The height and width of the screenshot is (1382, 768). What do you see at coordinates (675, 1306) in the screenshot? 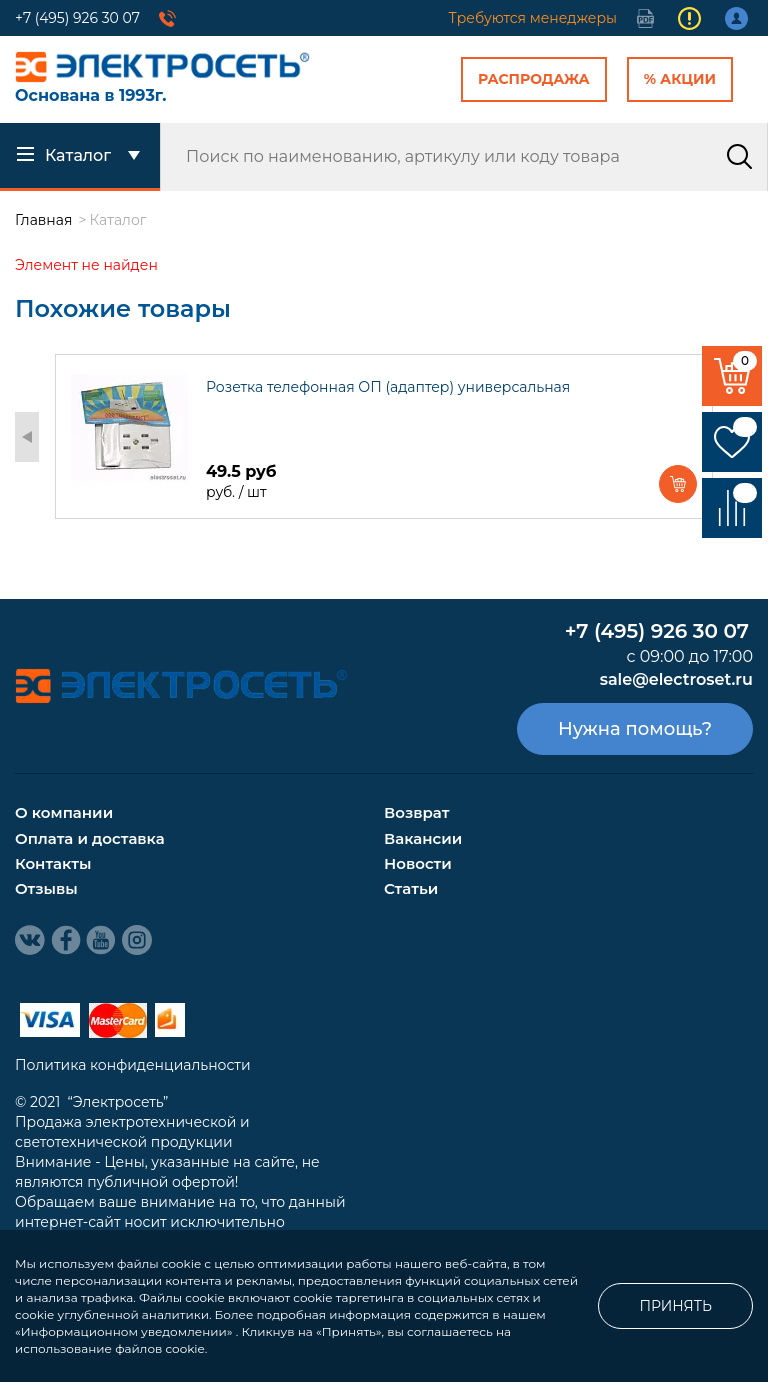
I see `Принять` at bounding box center [675, 1306].